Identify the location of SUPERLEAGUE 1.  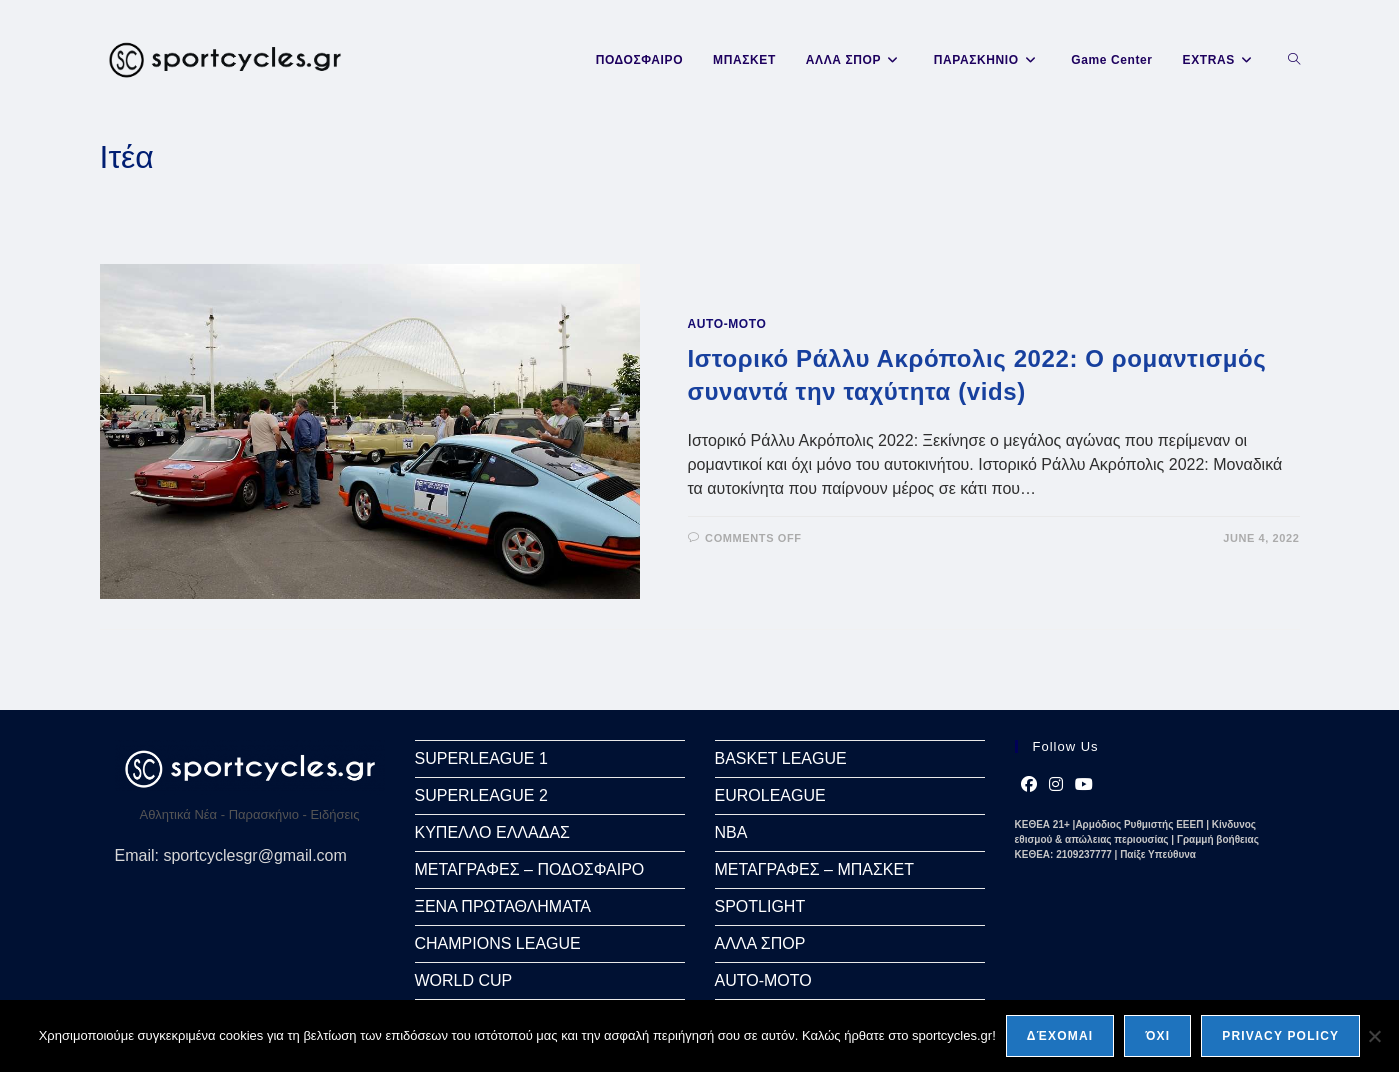
(481, 758).